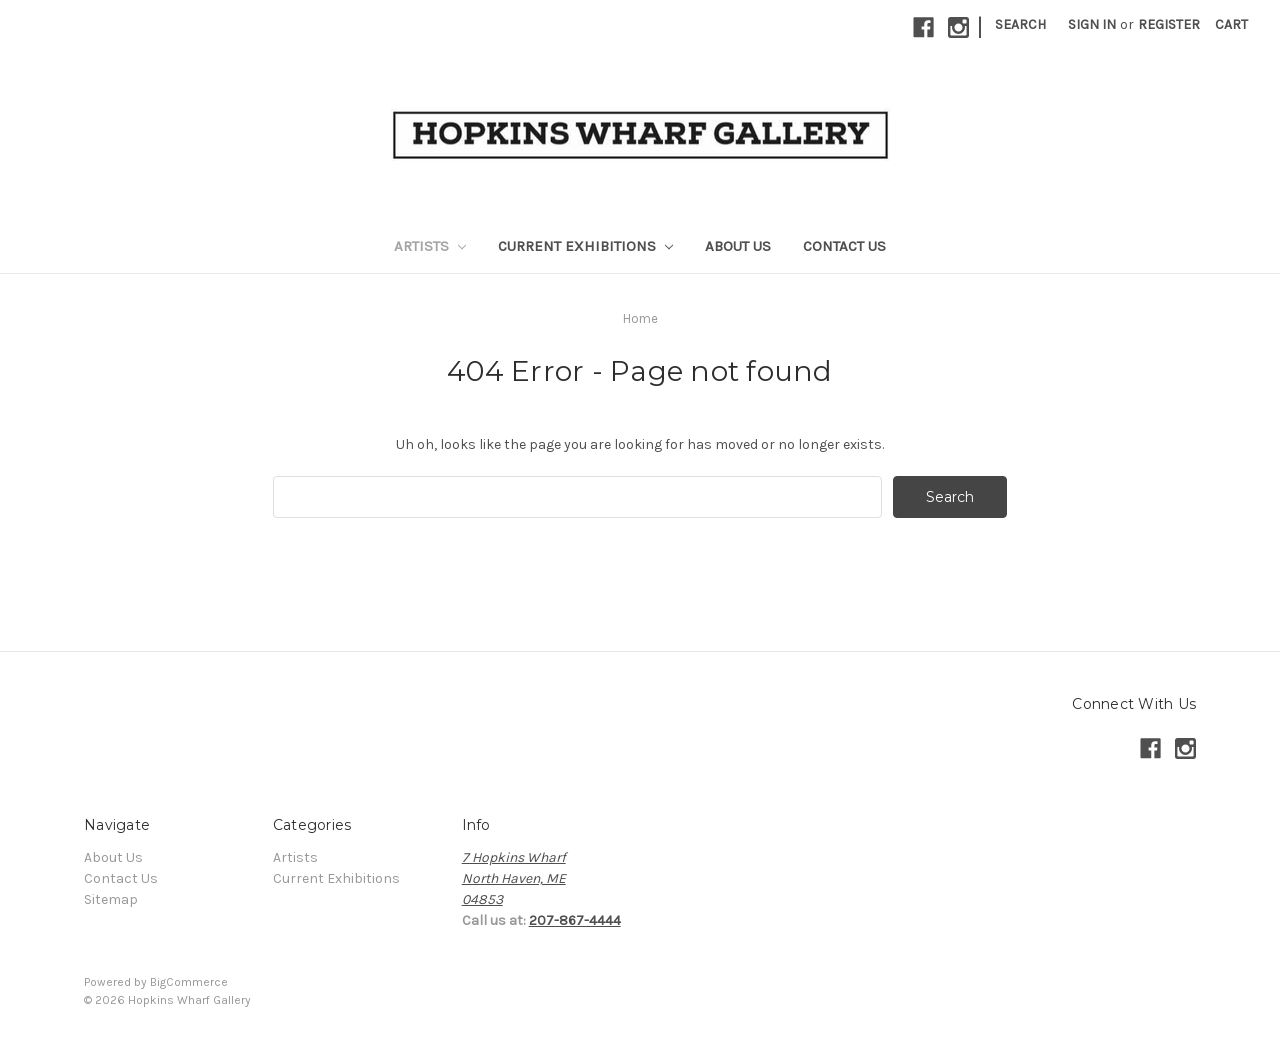 Image resolution: width=1280 pixels, height=1051 pixels. I want to click on Artists, so click(430, 246).